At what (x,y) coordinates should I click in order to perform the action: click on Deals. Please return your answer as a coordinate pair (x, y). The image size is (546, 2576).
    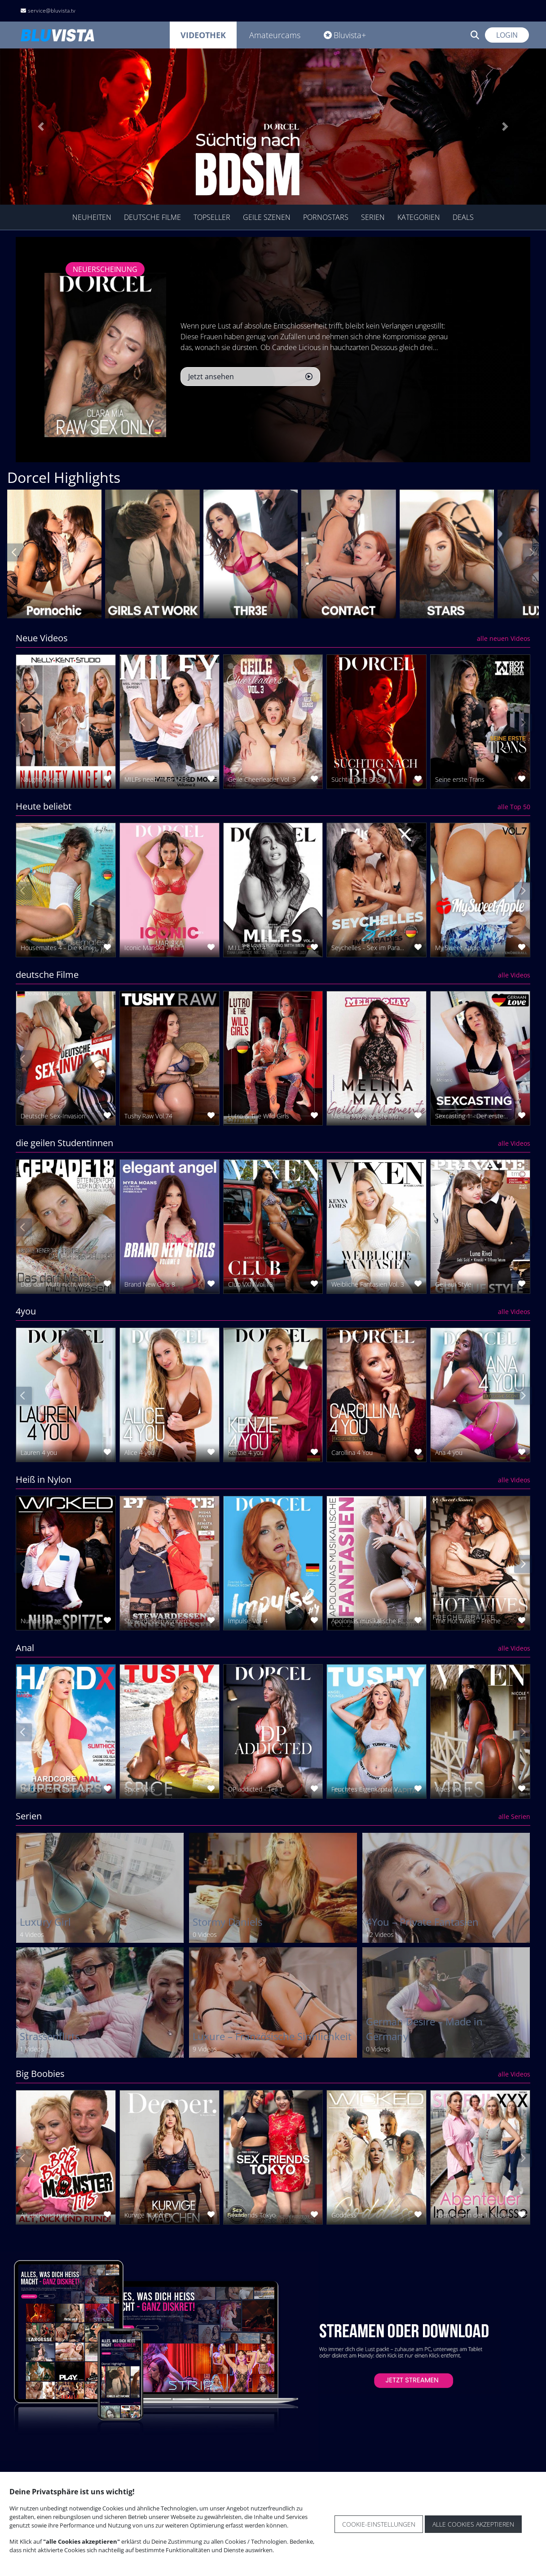
    Looking at the image, I should click on (463, 217).